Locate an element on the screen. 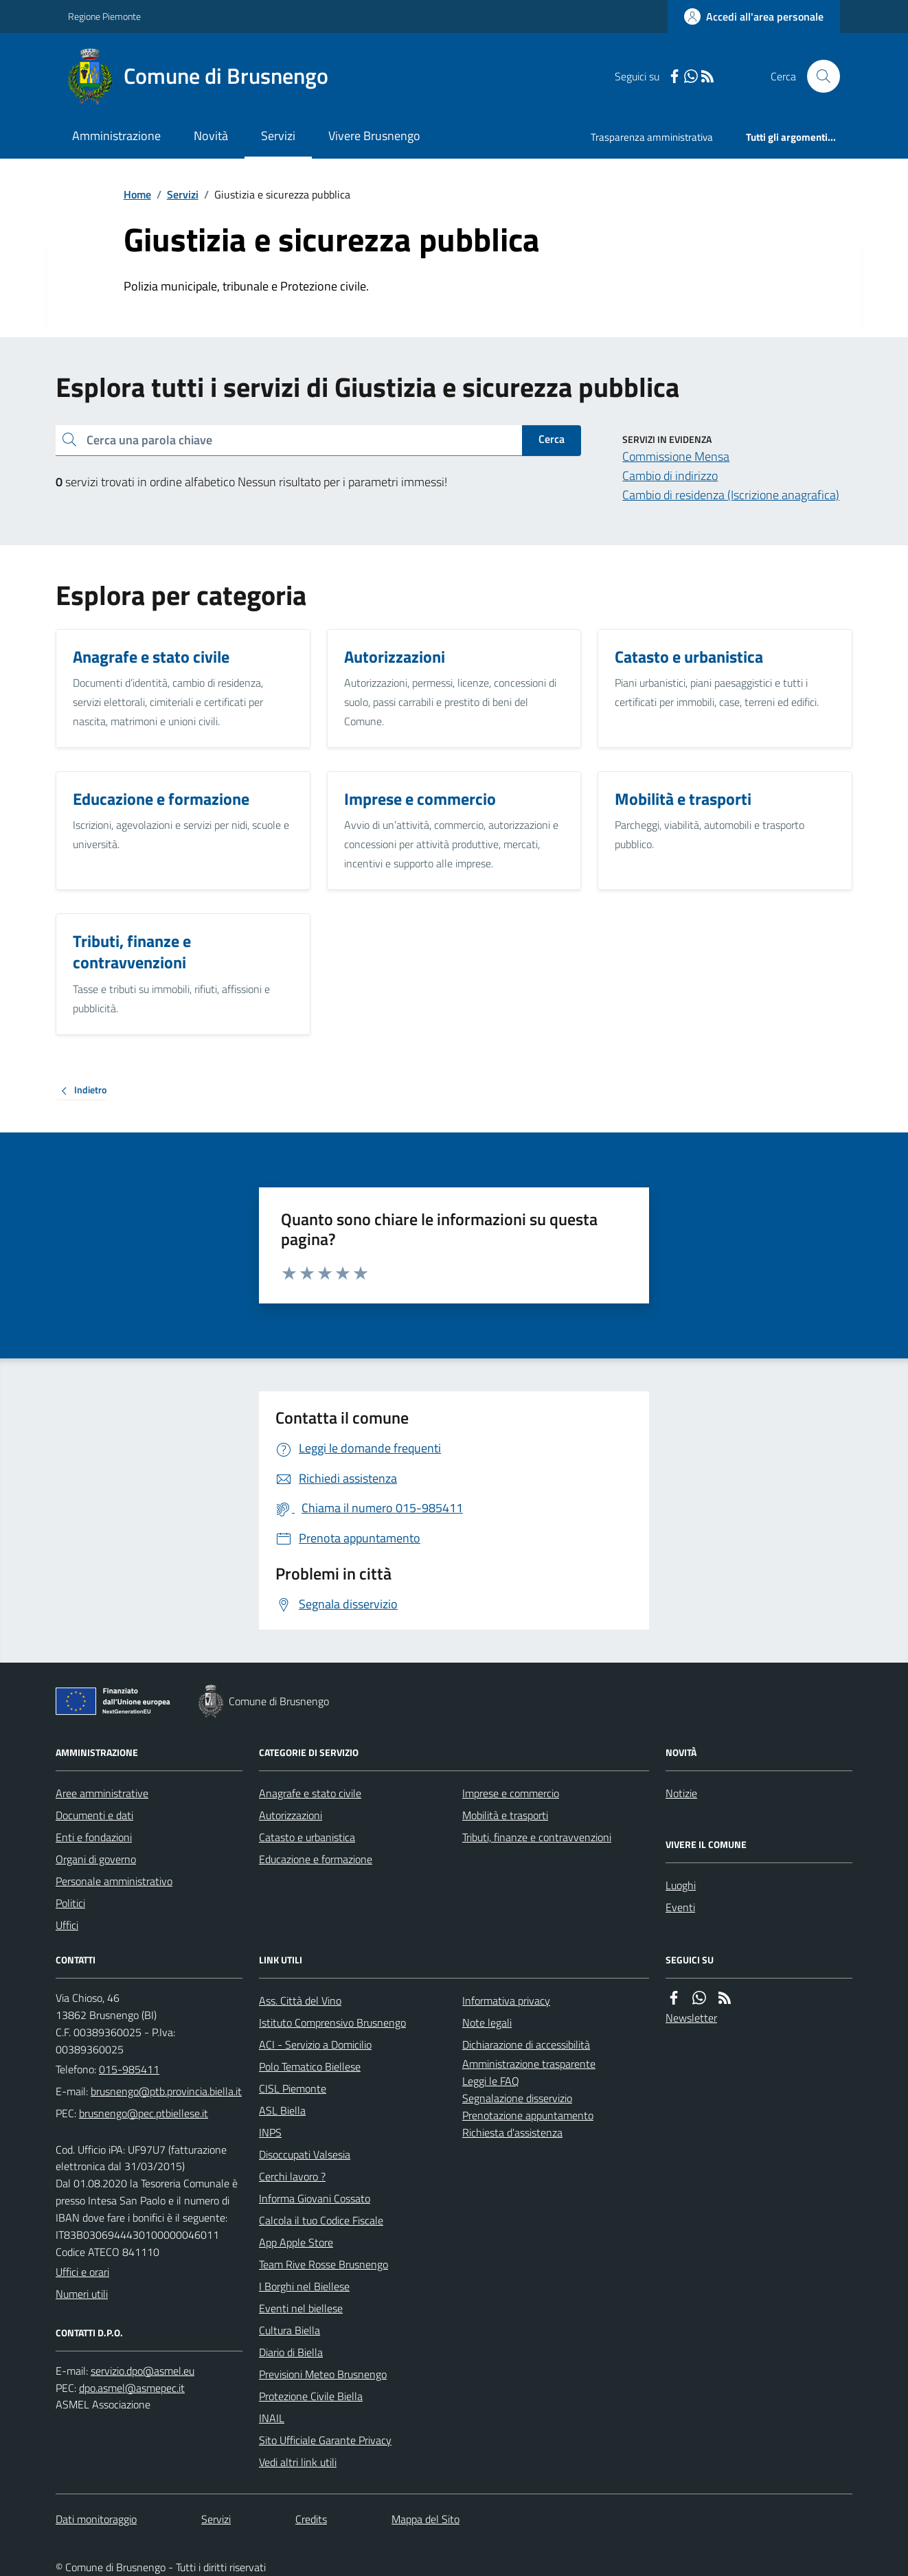 This screenshot has height=2576, width=908. Disoccupati Valsesia is located at coordinates (304, 2154).